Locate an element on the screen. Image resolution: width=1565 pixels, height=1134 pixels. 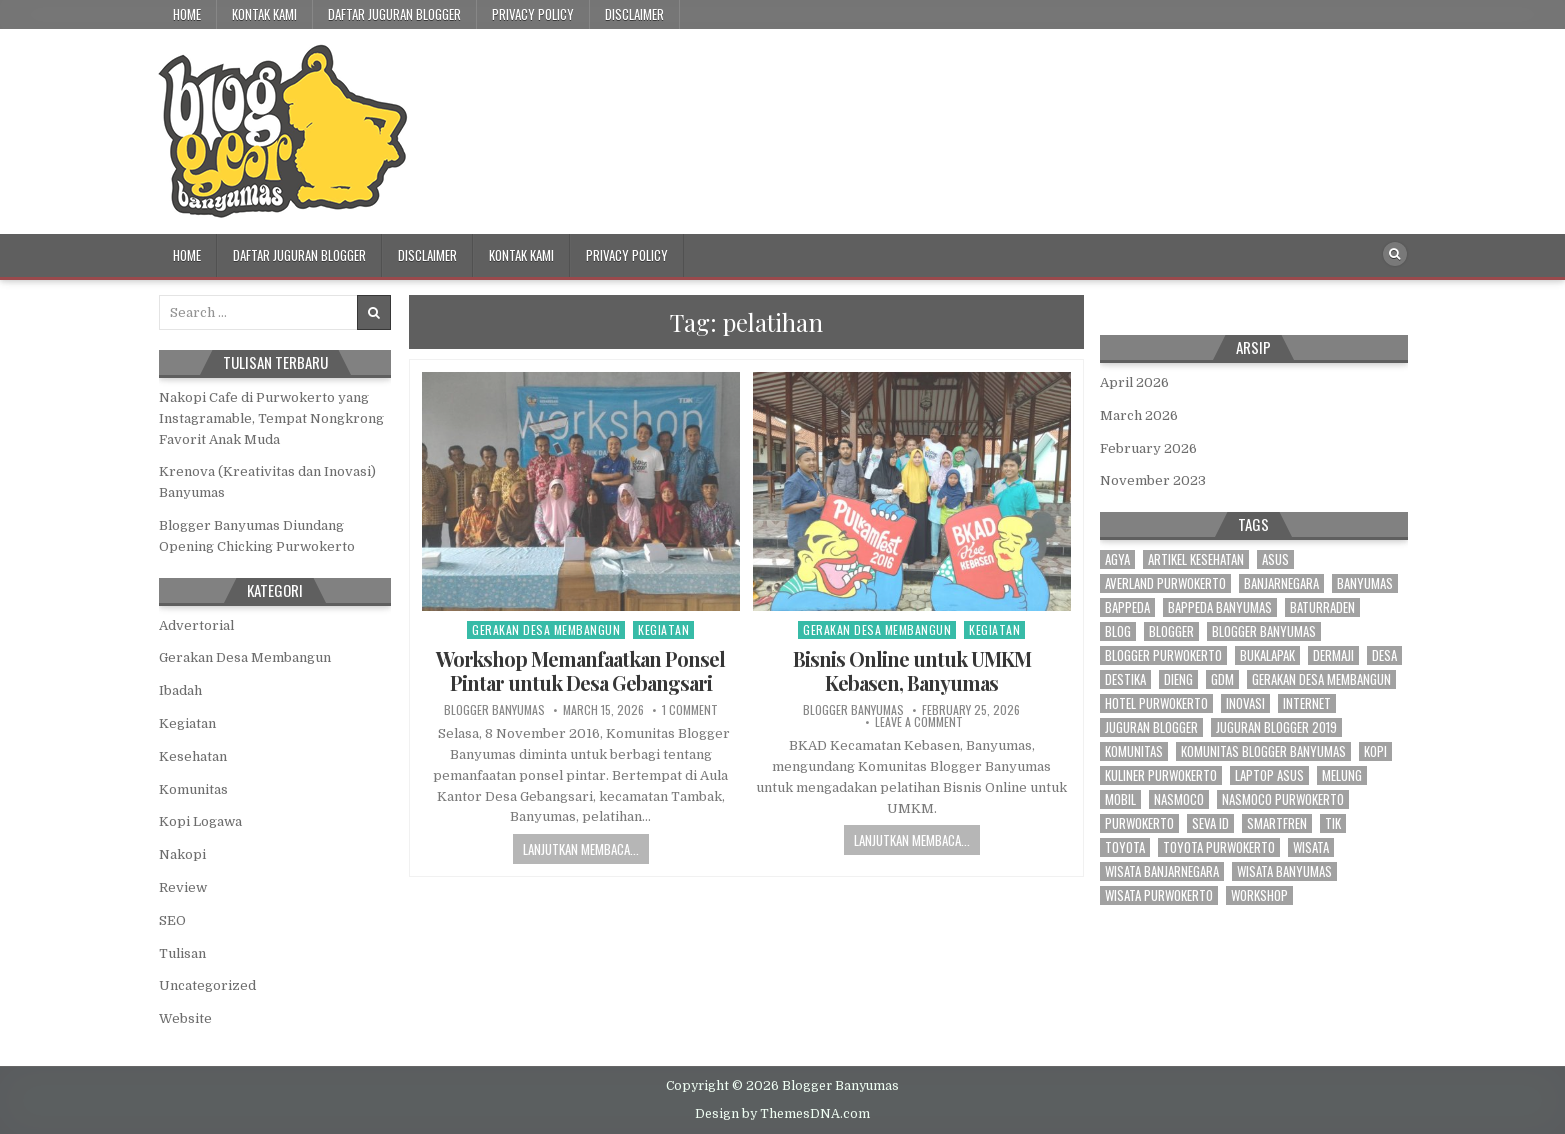
Kopi Logawa is located at coordinates (200, 821).